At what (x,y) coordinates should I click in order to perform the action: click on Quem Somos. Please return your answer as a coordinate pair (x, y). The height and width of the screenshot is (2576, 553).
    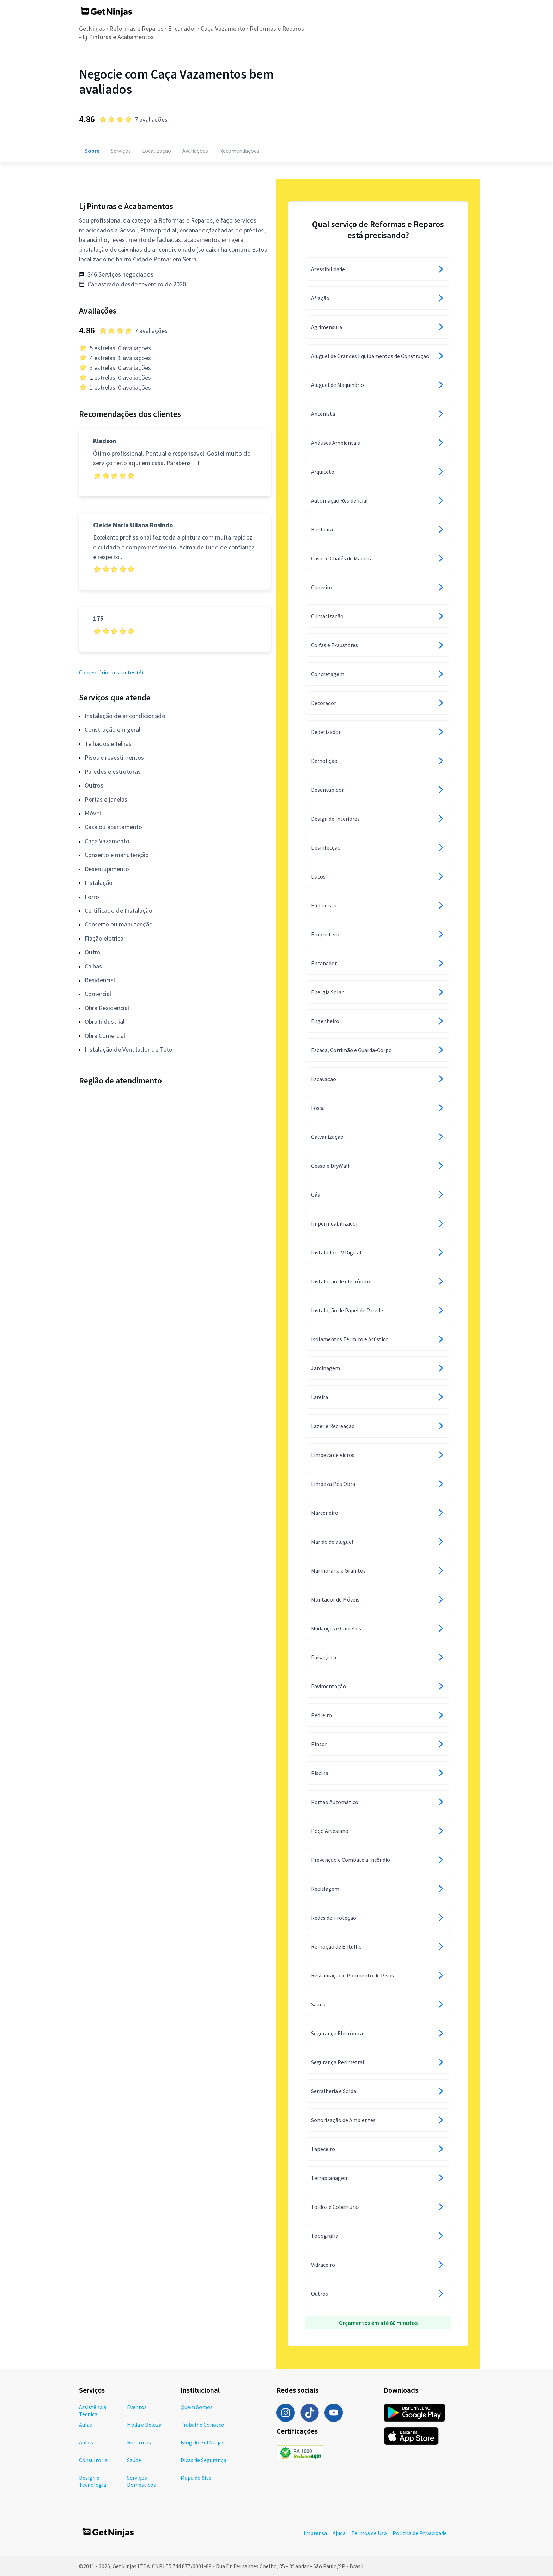
    Looking at the image, I should click on (197, 2407).